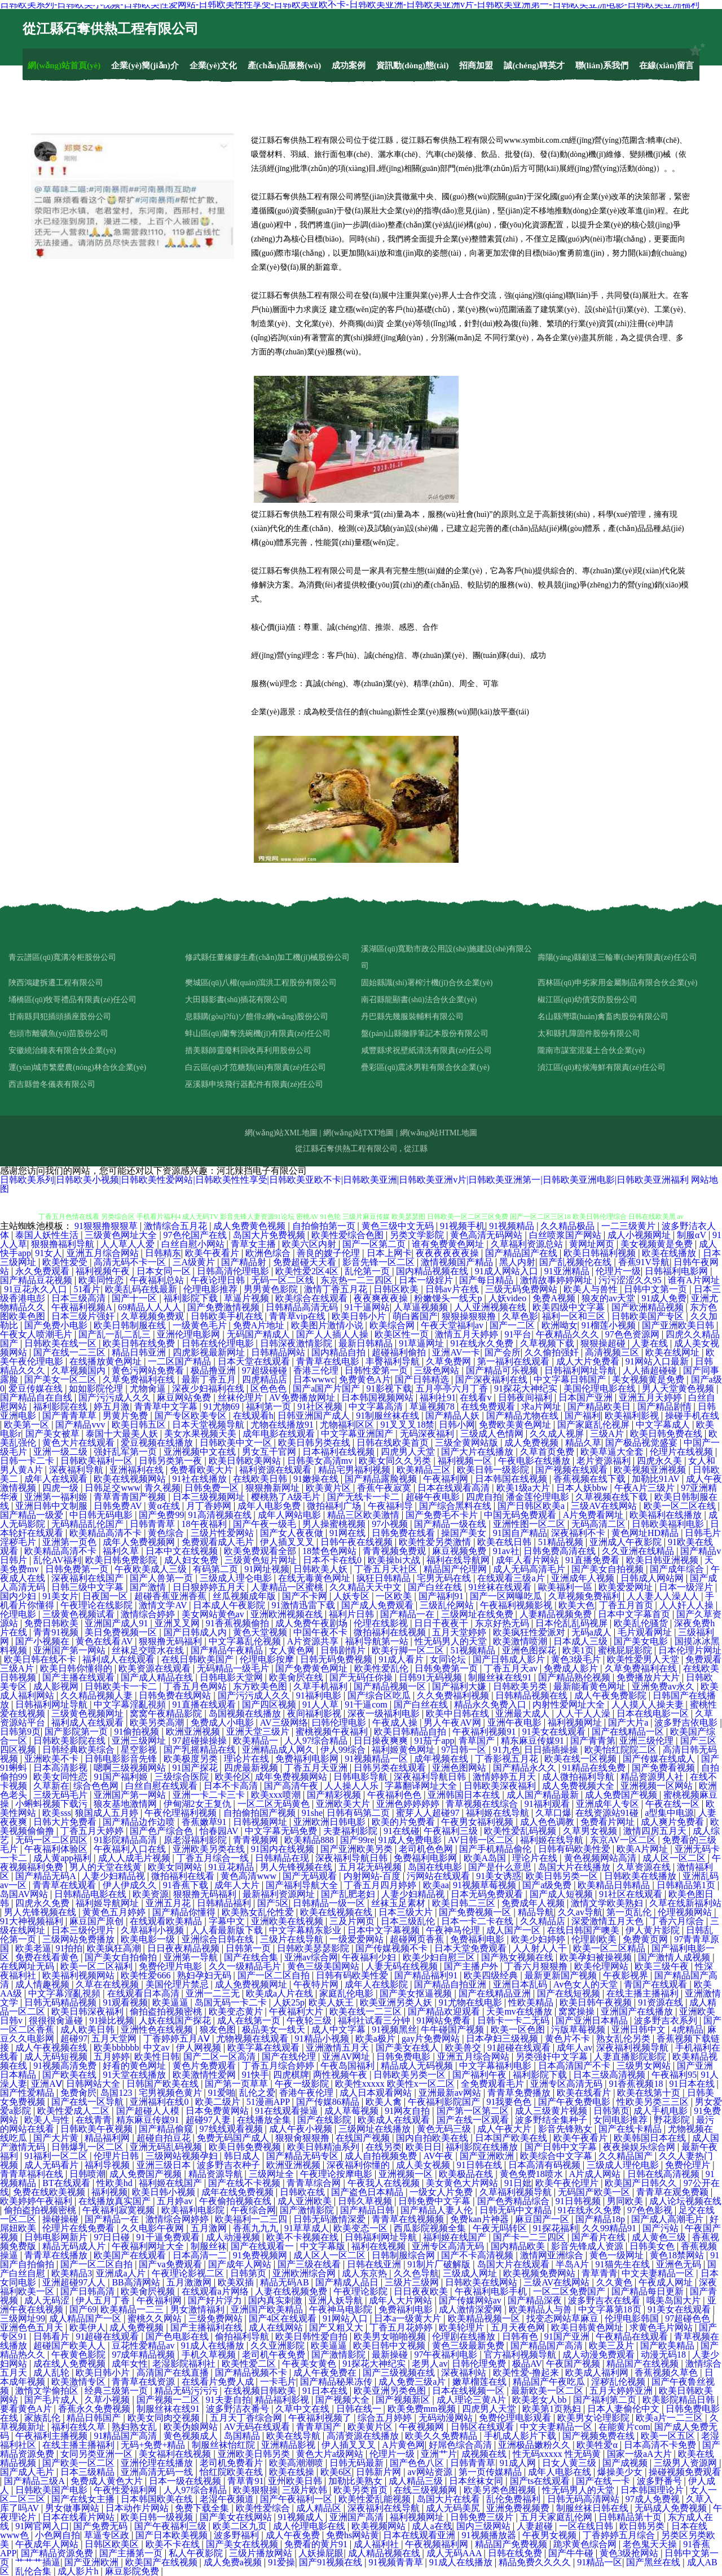 The height and width of the screenshot is (2576, 722). I want to click on 要看黄色A片, so click(27, 2408).